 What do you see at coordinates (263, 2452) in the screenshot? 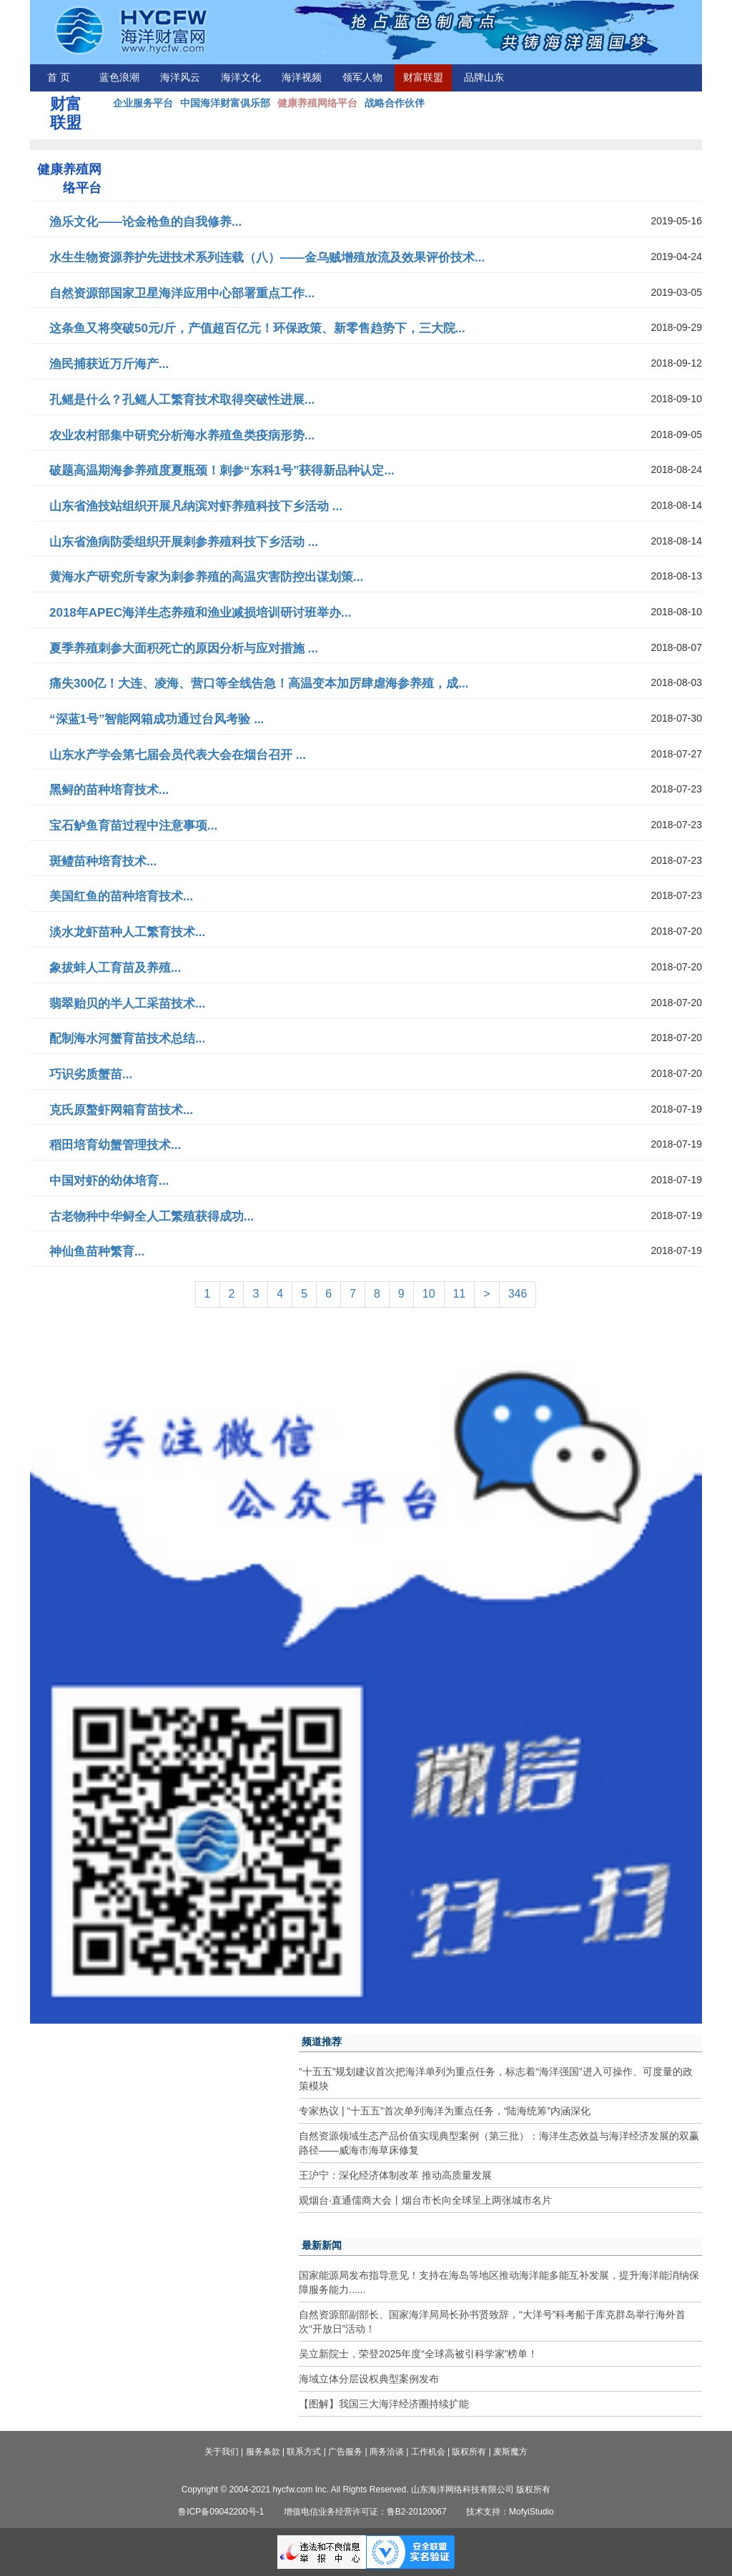
I see `服务条款` at bounding box center [263, 2452].